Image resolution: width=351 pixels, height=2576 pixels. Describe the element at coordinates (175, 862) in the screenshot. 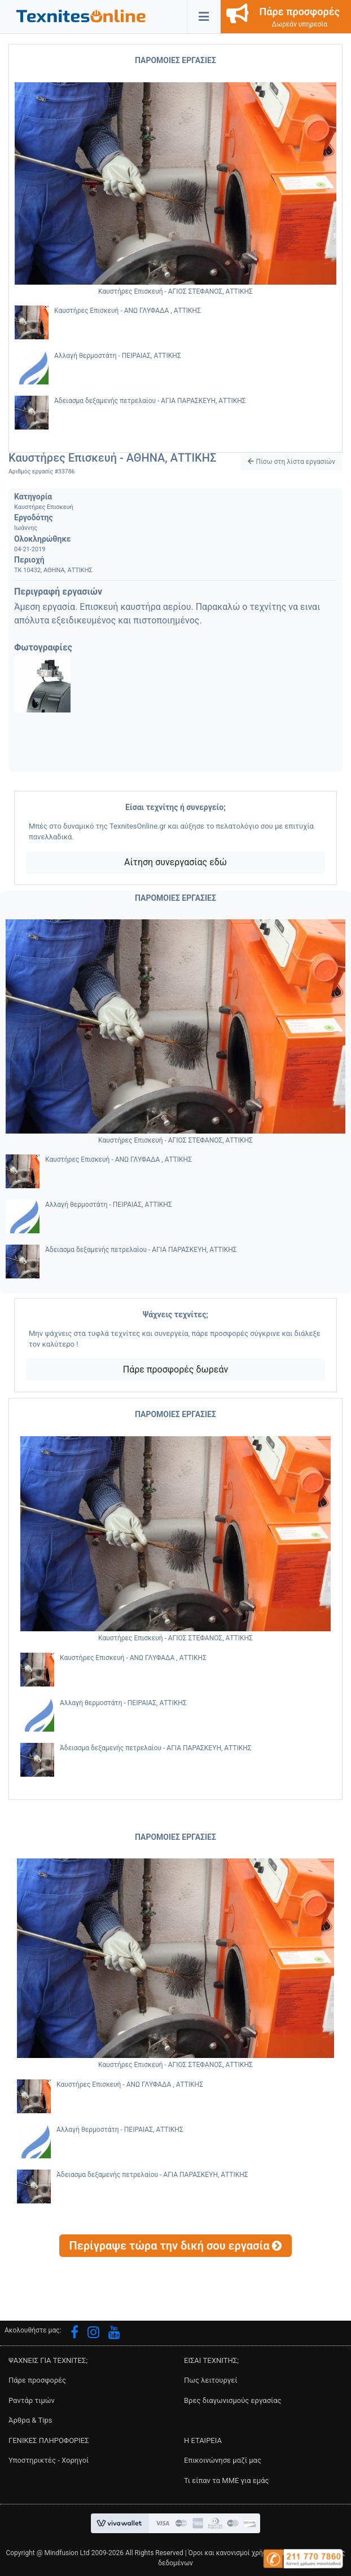

I see `Αίτηση συνεργασίας εδώ [button]` at that location.